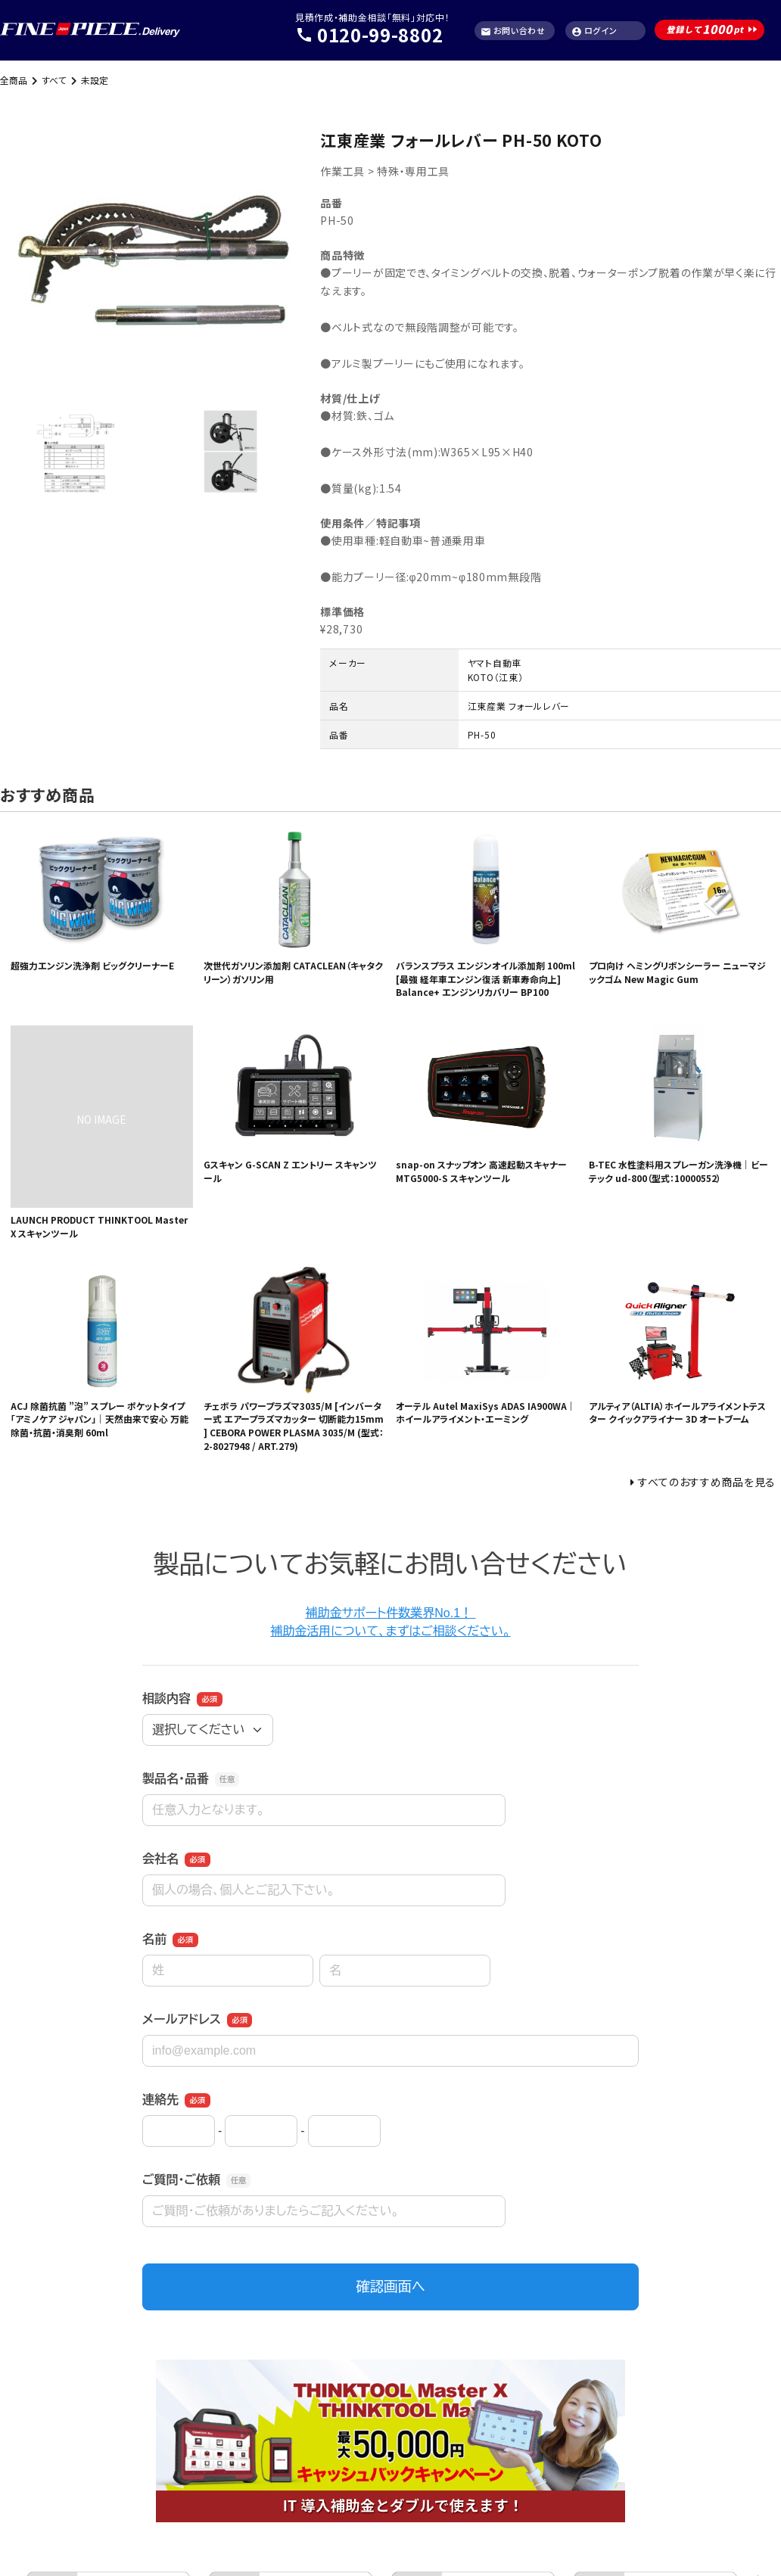 The width and height of the screenshot is (781, 2576). I want to click on ヤマト自動車, so click(494, 662).